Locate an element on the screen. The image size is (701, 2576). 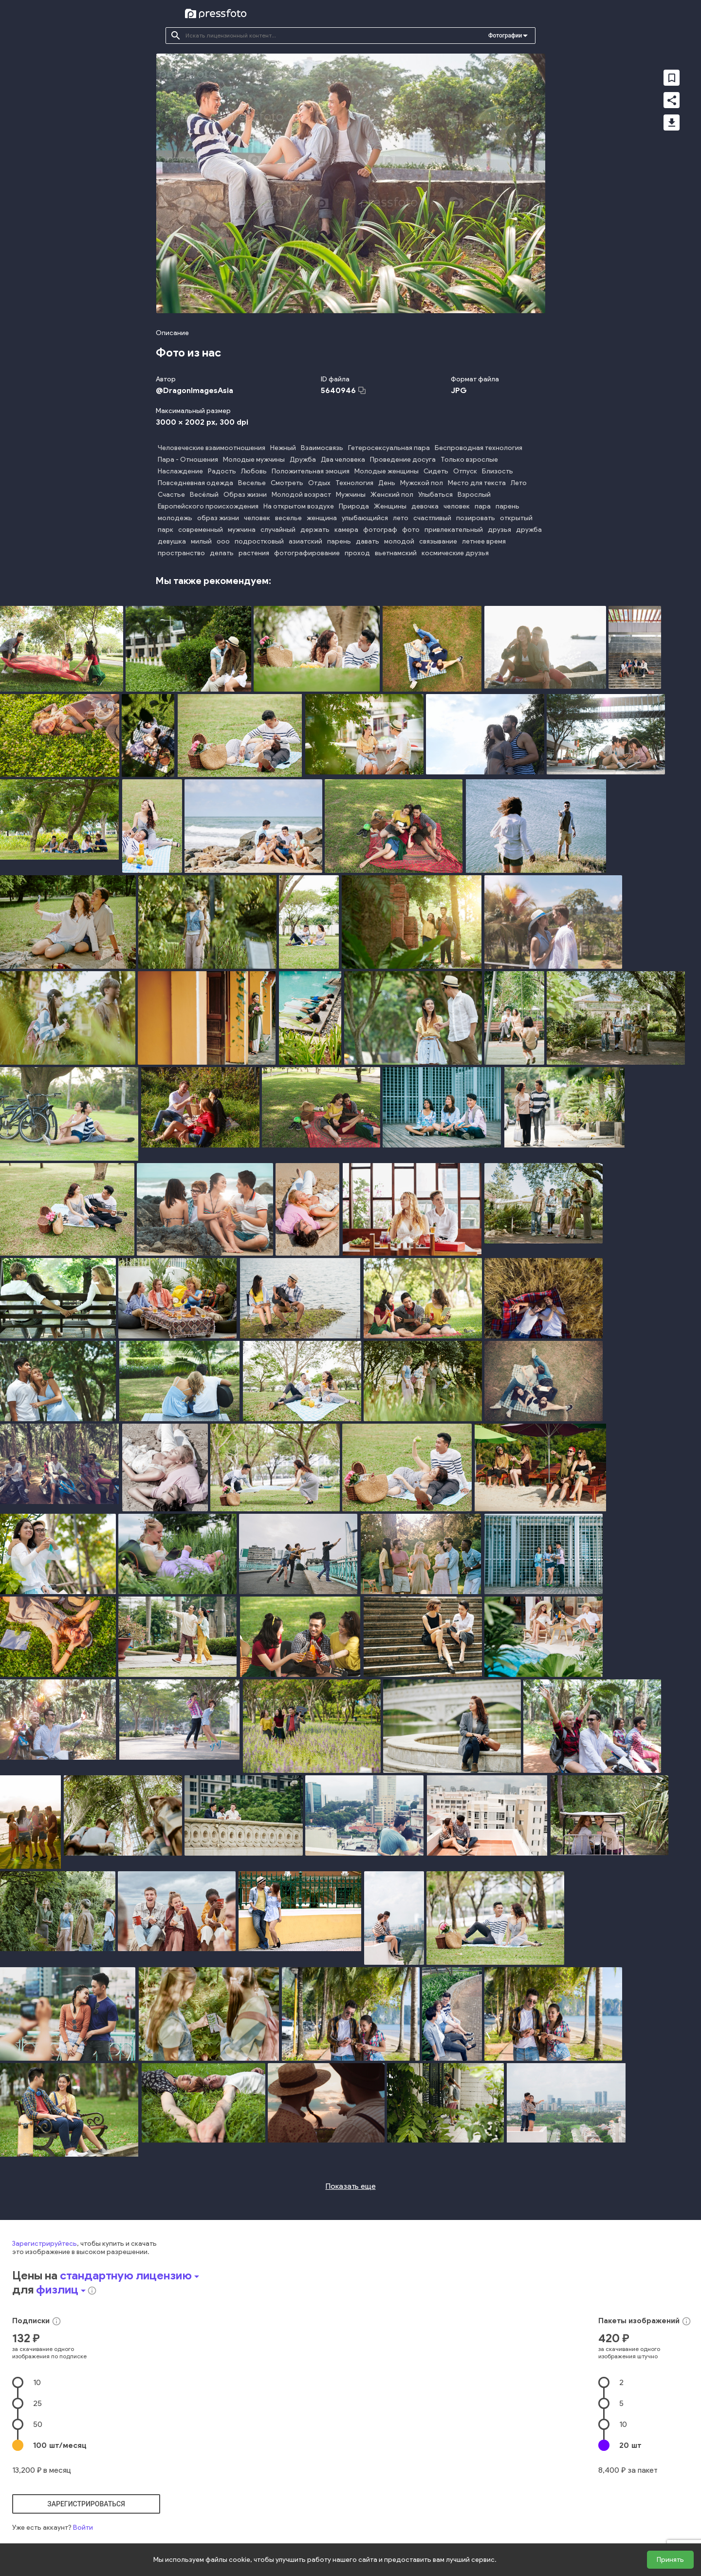
парк is located at coordinates (165, 530).